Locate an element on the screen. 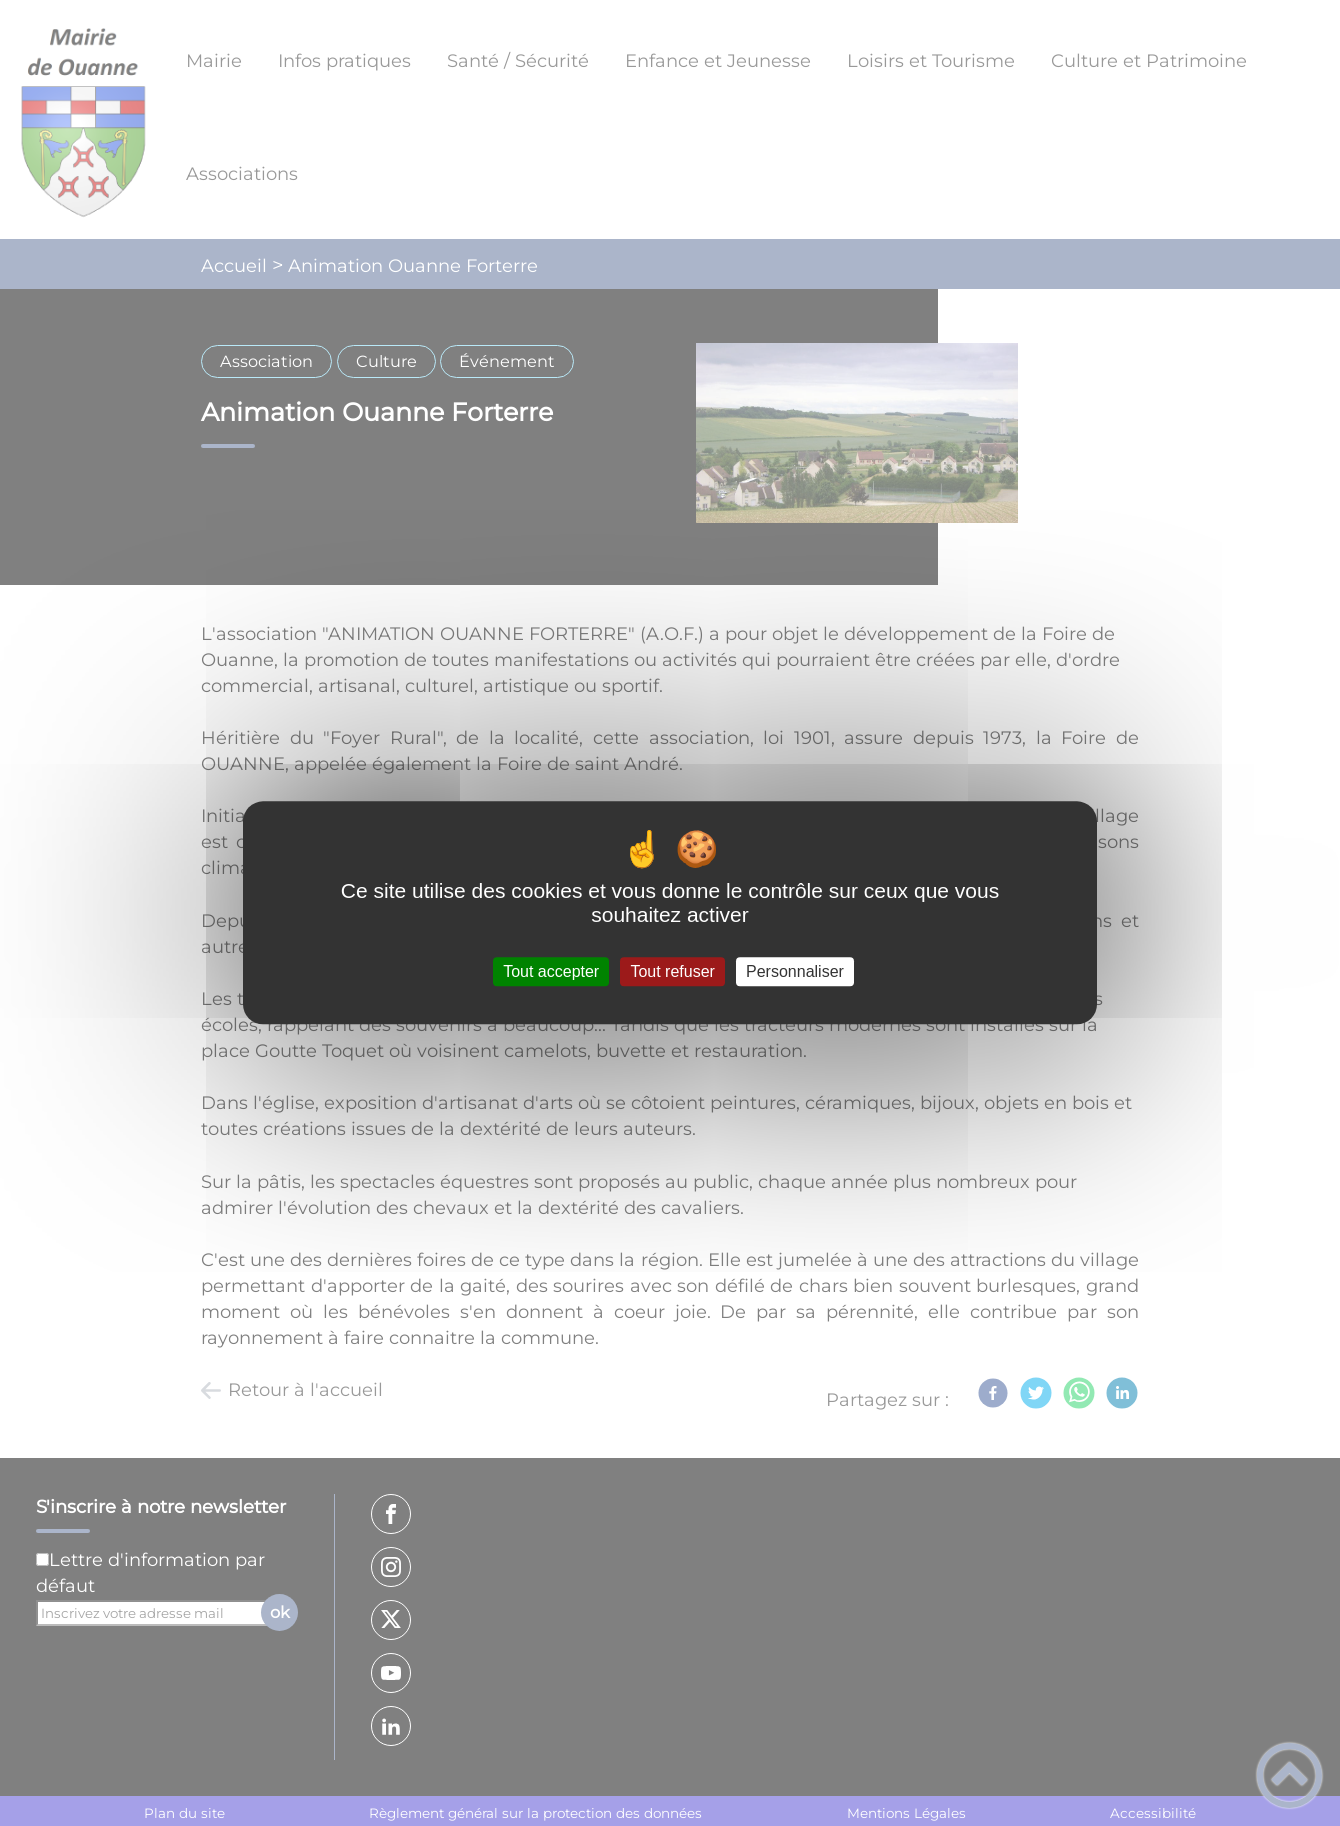 The image size is (1340, 1826). Tout refuser is located at coordinates (672, 971).